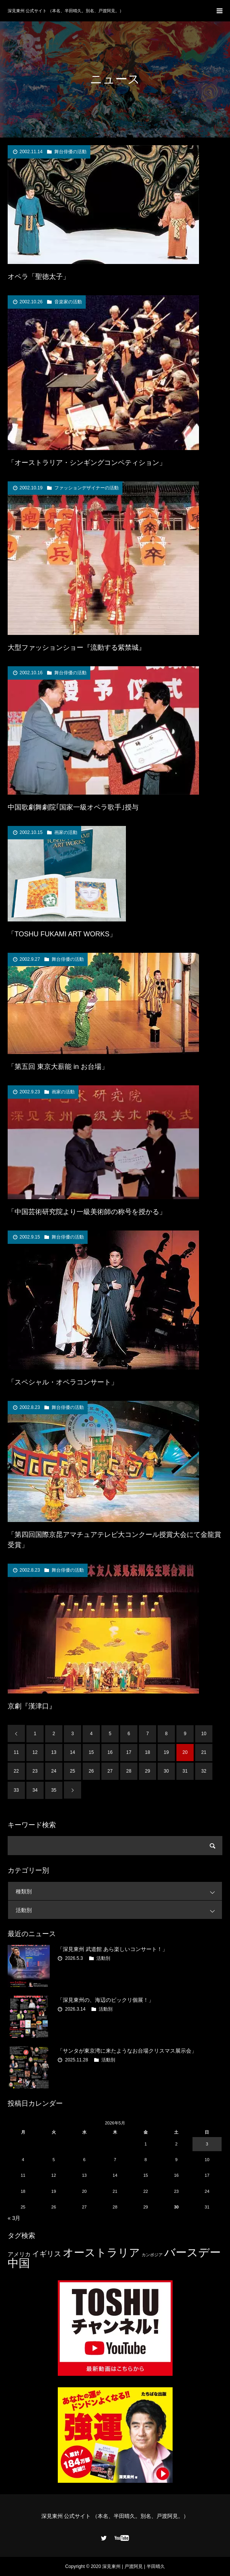 Image resolution: width=230 pixels, height=2576 pixels. Describe the element at coordinates (14, 2218) in the screenshot. I see `« 3月` at that location.